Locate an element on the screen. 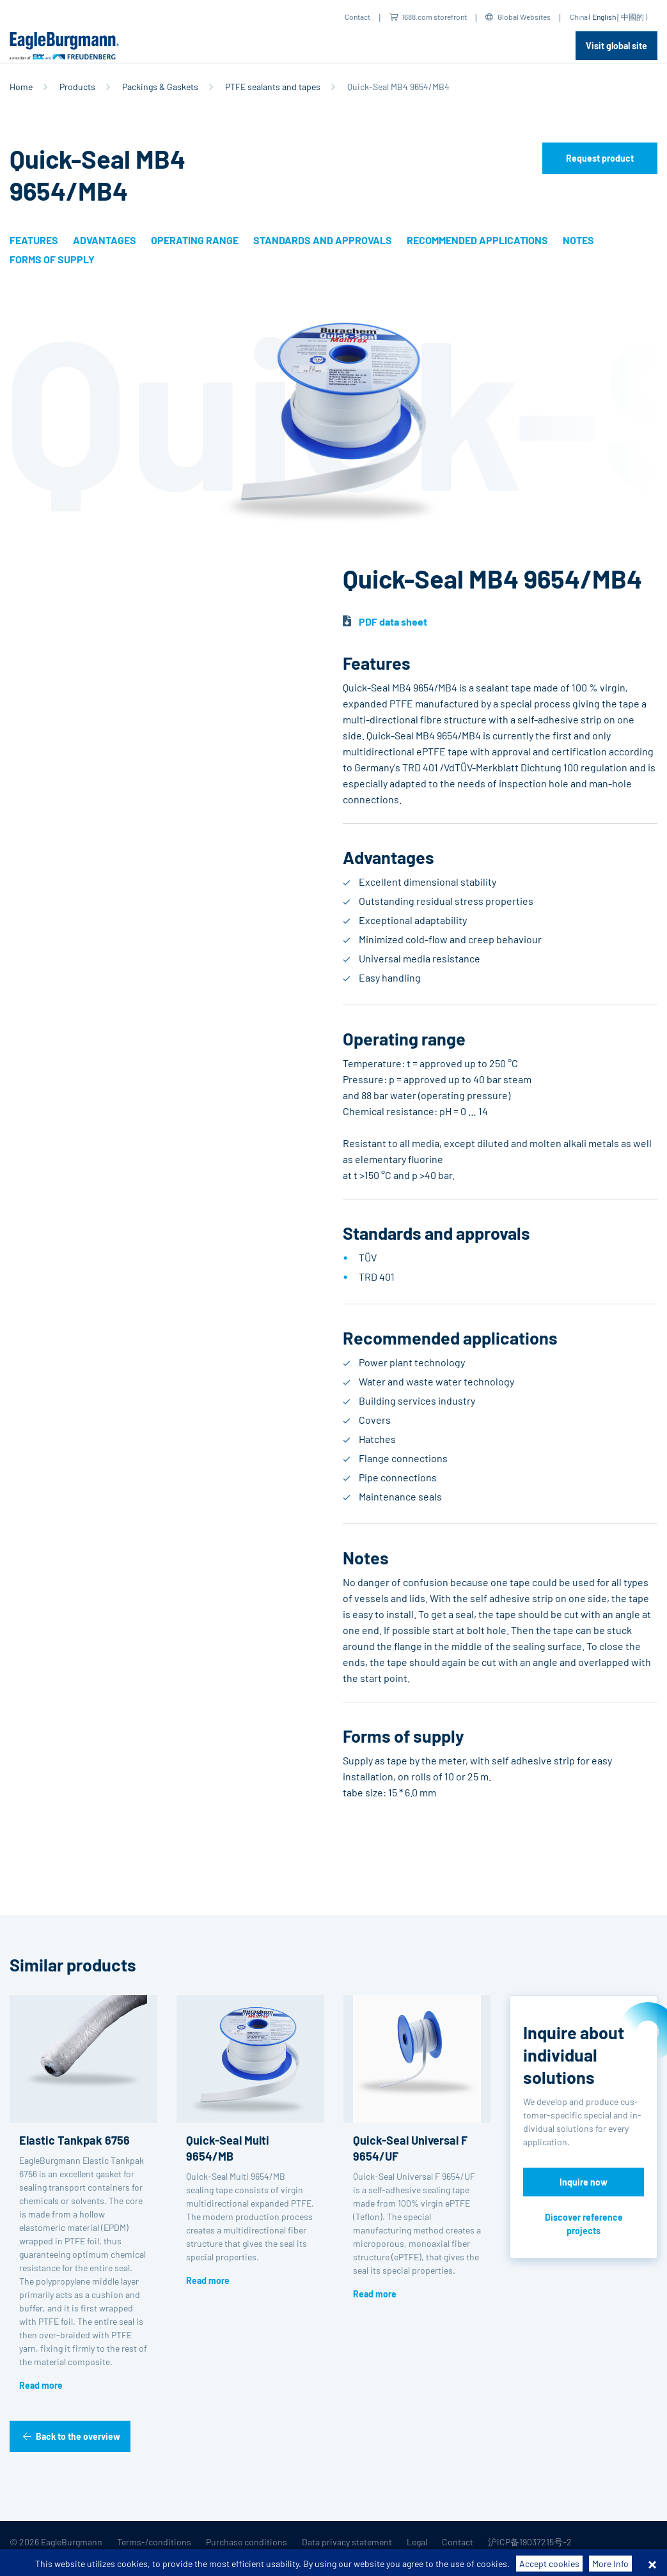 Image resolution: width=667 pixels, height=2576 pixels. Notes is located at coordinates (578, 240).